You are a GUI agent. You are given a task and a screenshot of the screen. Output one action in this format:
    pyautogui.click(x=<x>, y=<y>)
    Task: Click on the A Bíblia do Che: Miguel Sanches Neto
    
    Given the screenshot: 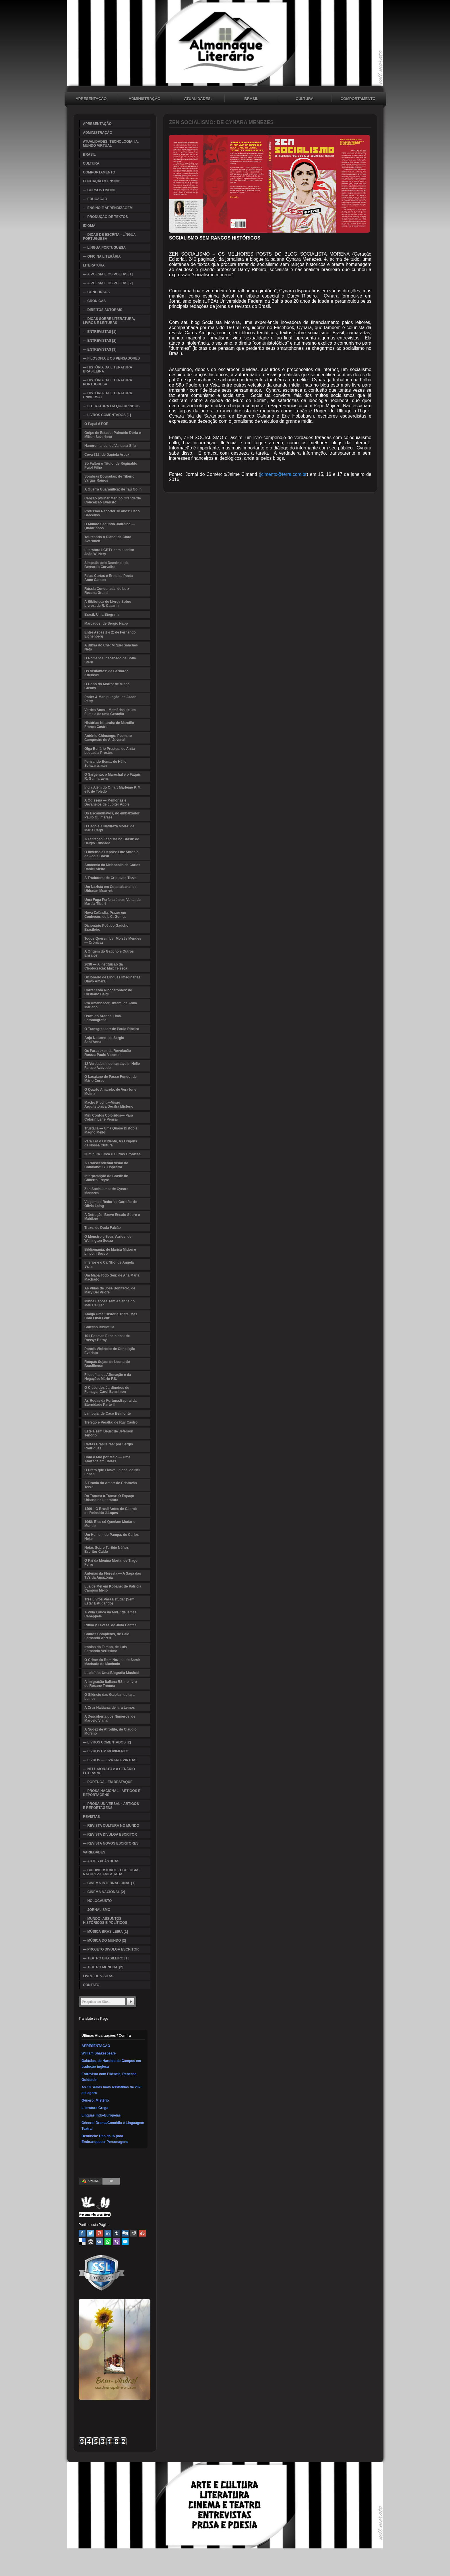 What is the action you would take?
    pyautogui.click(x=111, y=647)
    